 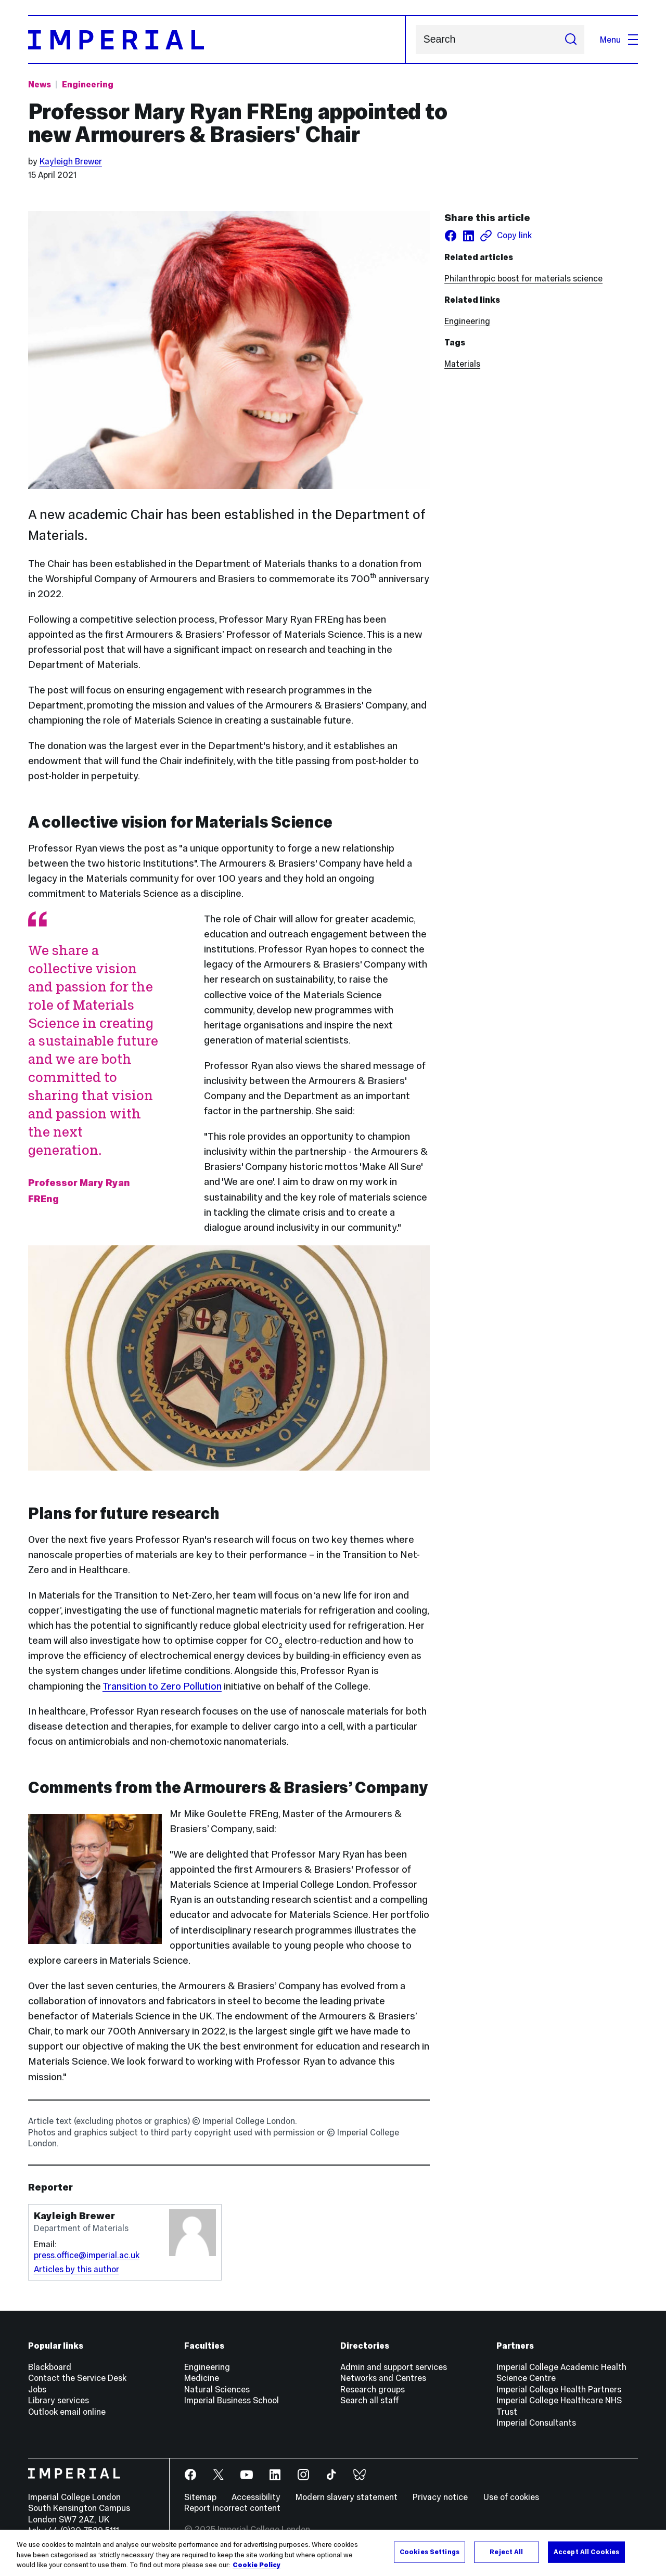 I want to click on Articles by this author [Articles by author Kayleigh Brewer], so click(x=76, y=2269).